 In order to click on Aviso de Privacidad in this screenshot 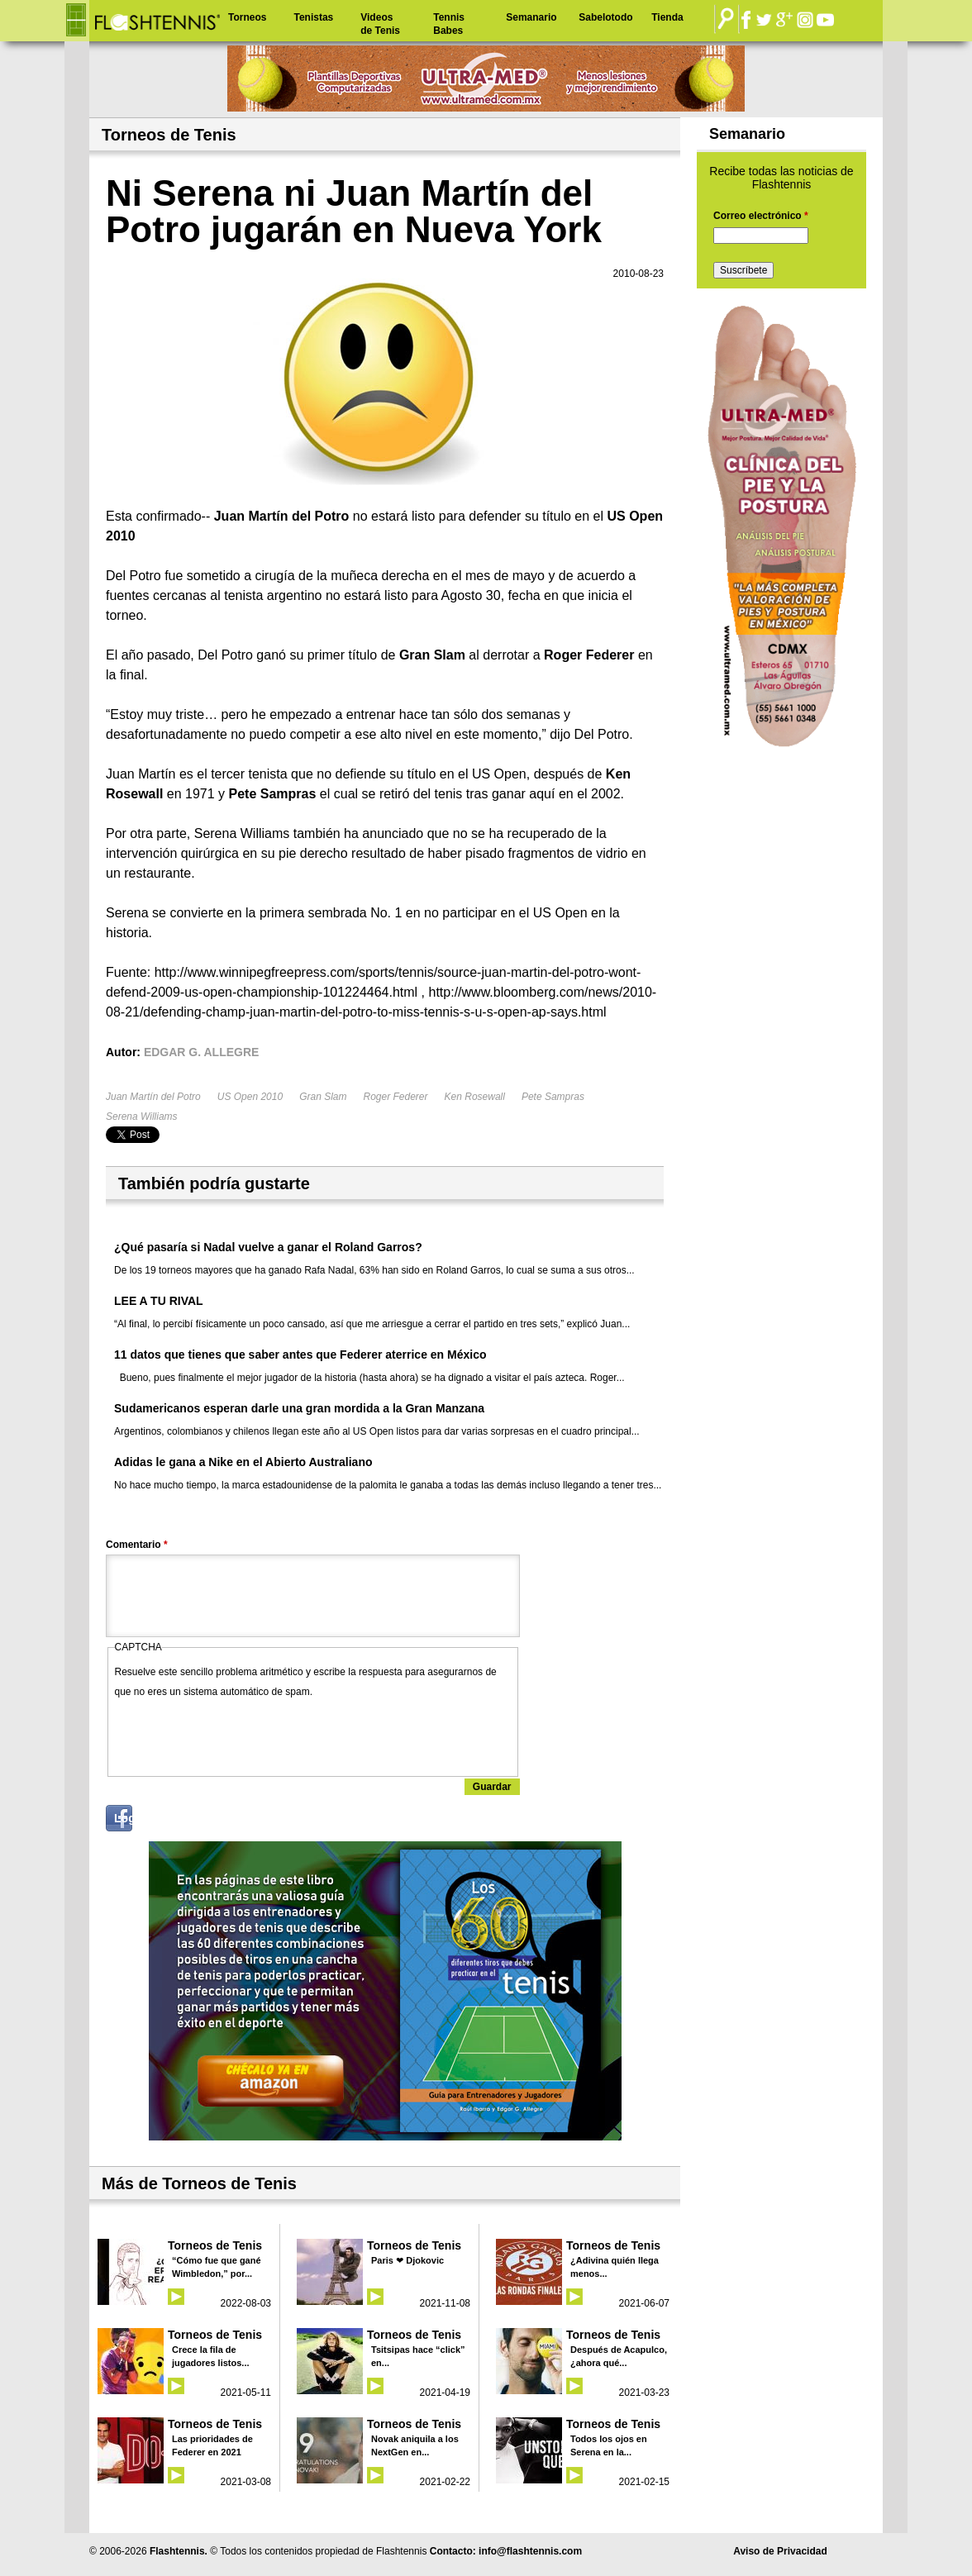, I will do `click(780, 2551)`.